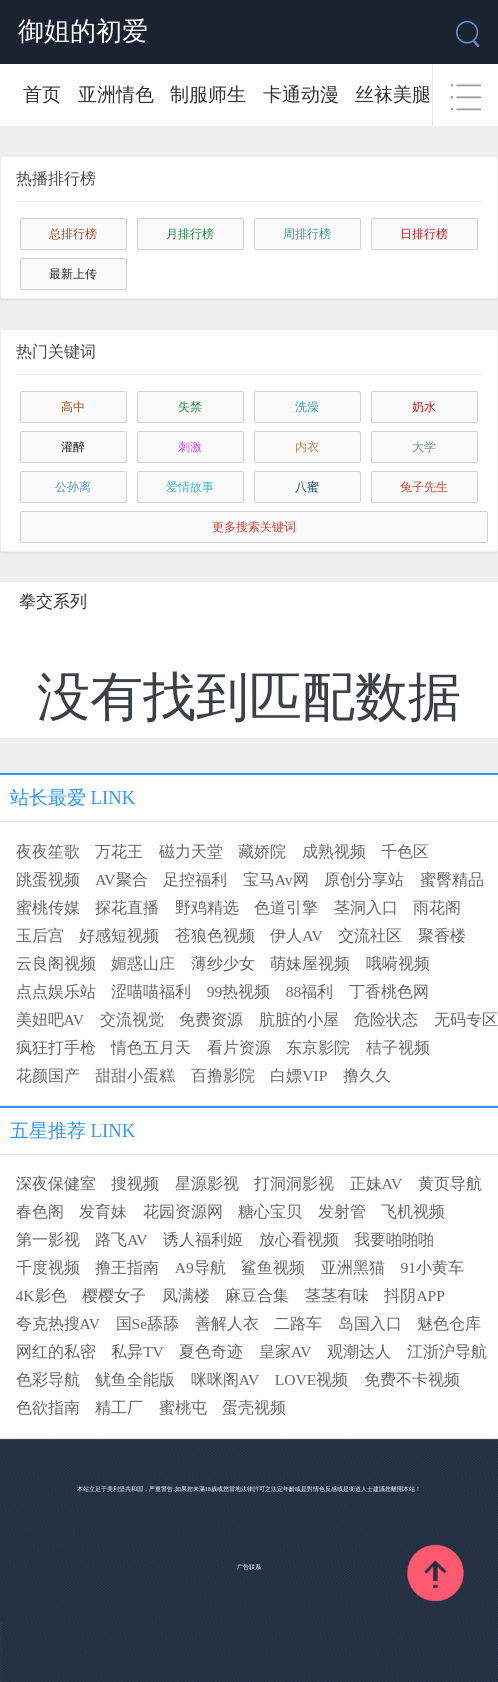  What do you see at coordinates (413, 1211) in the screenshot?
I see `飞机视频` at bounding box center [413, 1211].